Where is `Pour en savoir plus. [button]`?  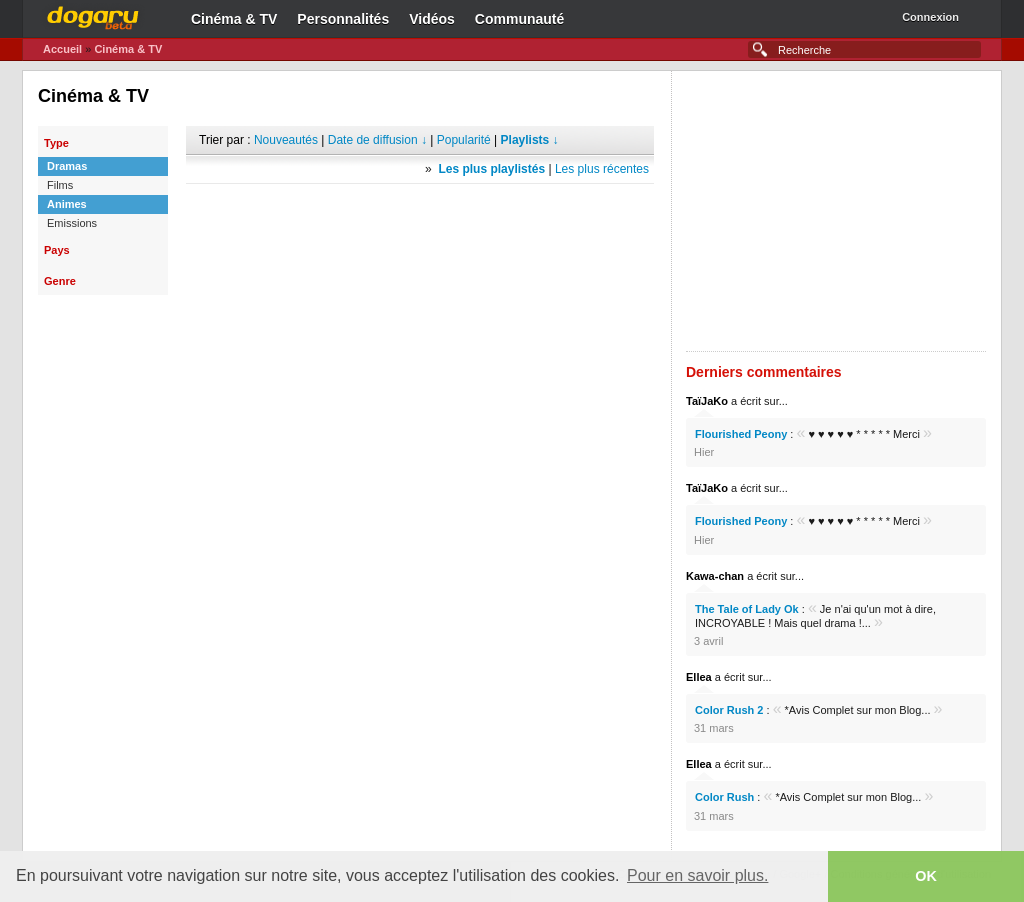
Pour en savoir plus. [button] is located at coordinates (697, 875).